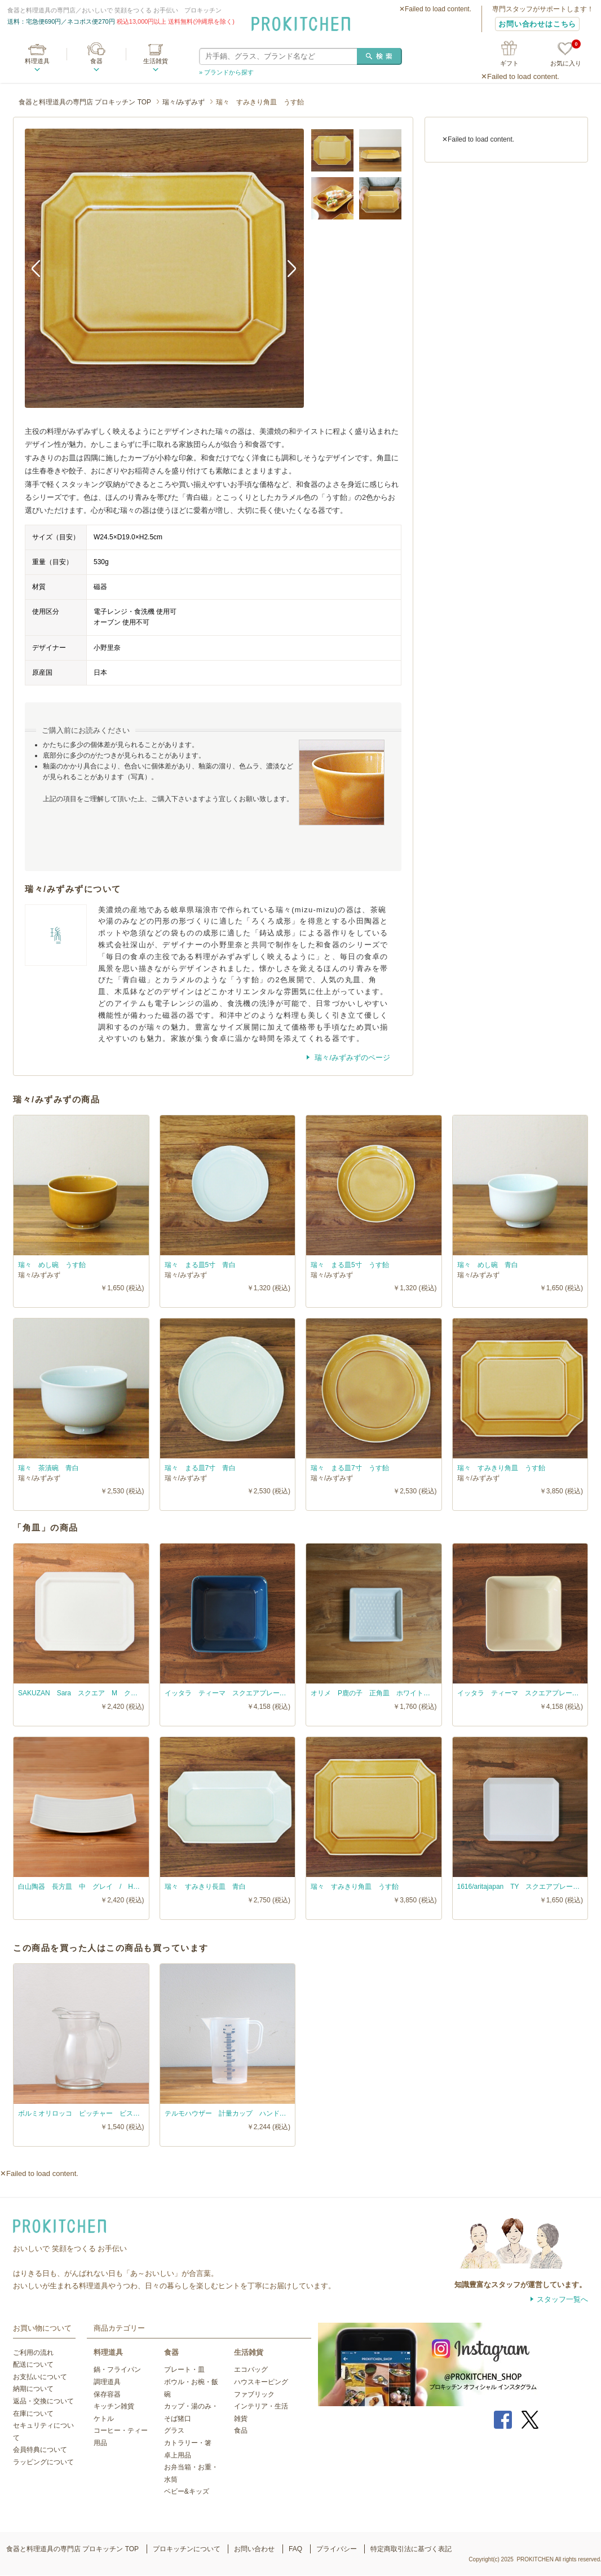  What do you see at coordinates (43, 2462) in the screenshot?
I see `ラッピングについて` at bounding box center [43, 2462].